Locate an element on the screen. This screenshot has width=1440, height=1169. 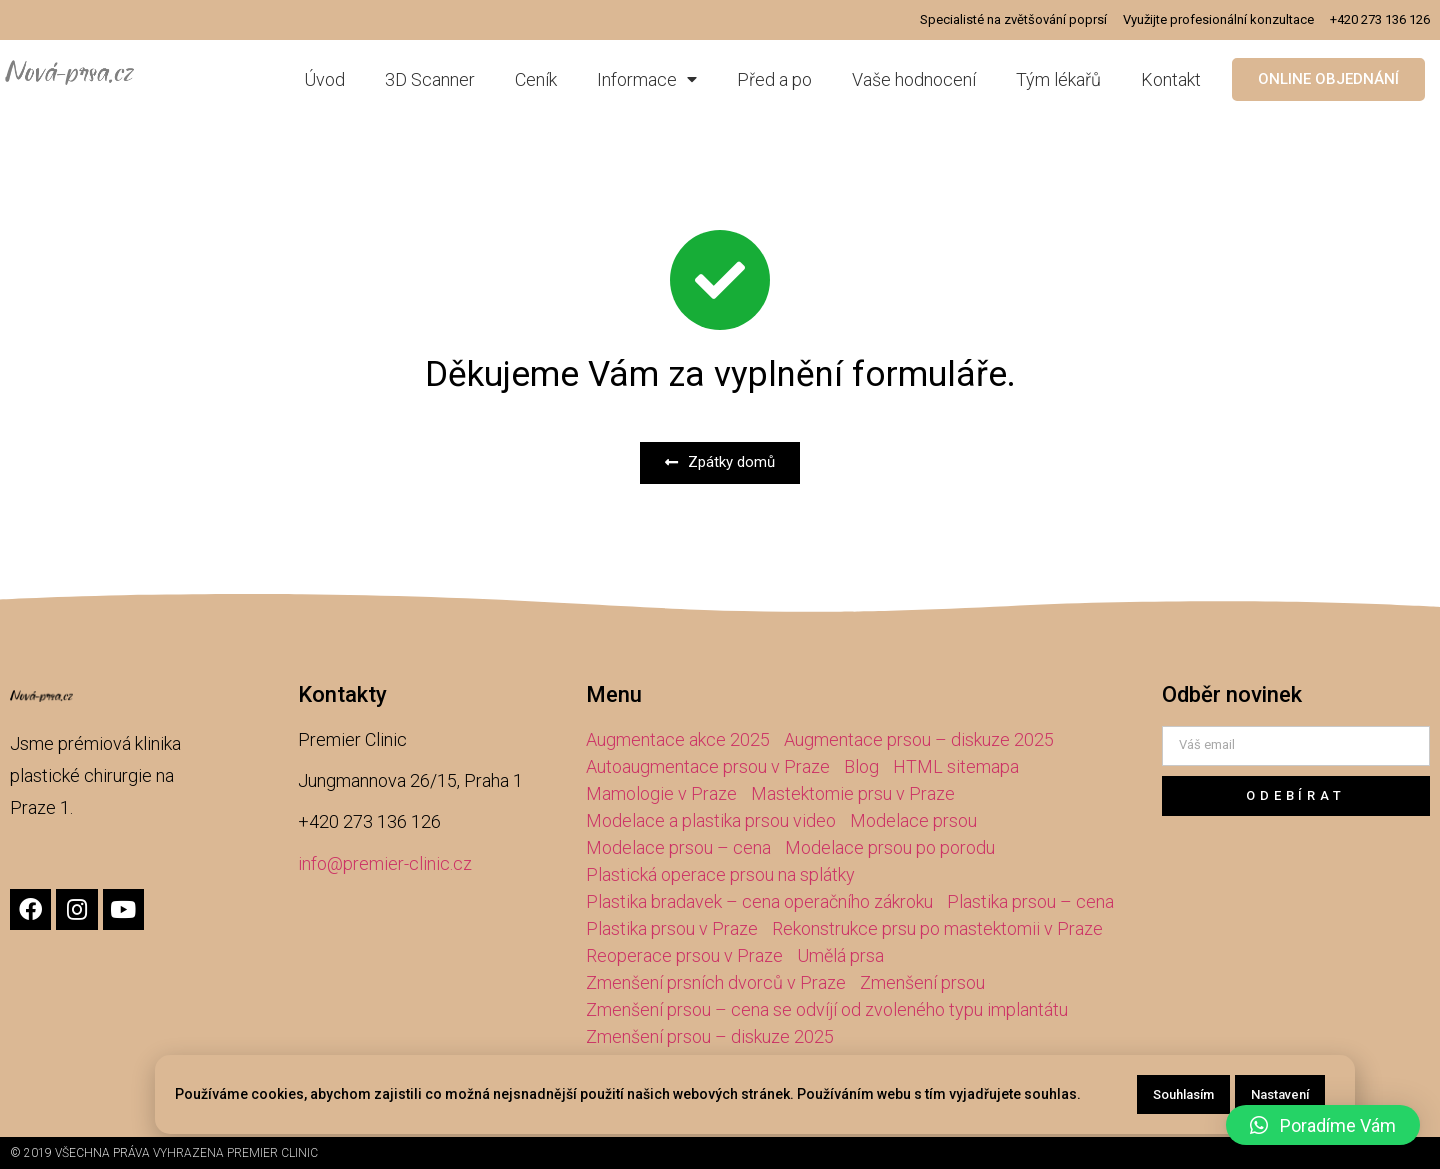
info@premier-clinic.cz is located at coordinates (385, 863).